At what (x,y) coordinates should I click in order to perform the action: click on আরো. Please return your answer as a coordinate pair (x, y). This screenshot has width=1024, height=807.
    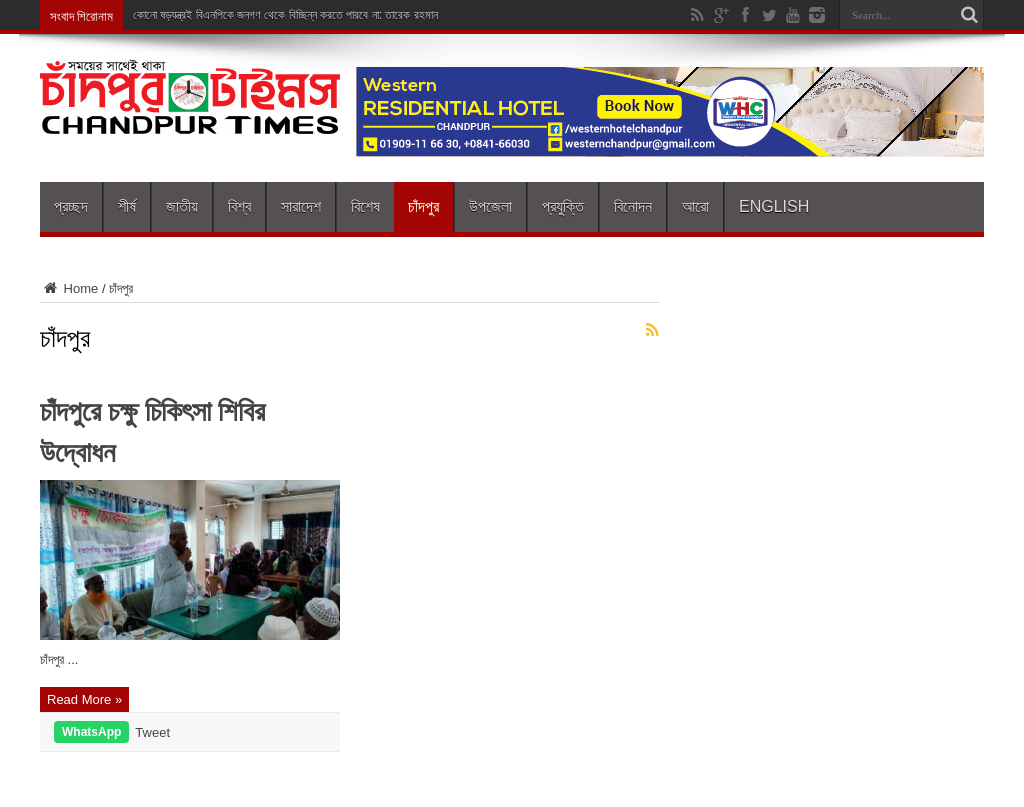
    Looking at the image, I should click on (695, 206).